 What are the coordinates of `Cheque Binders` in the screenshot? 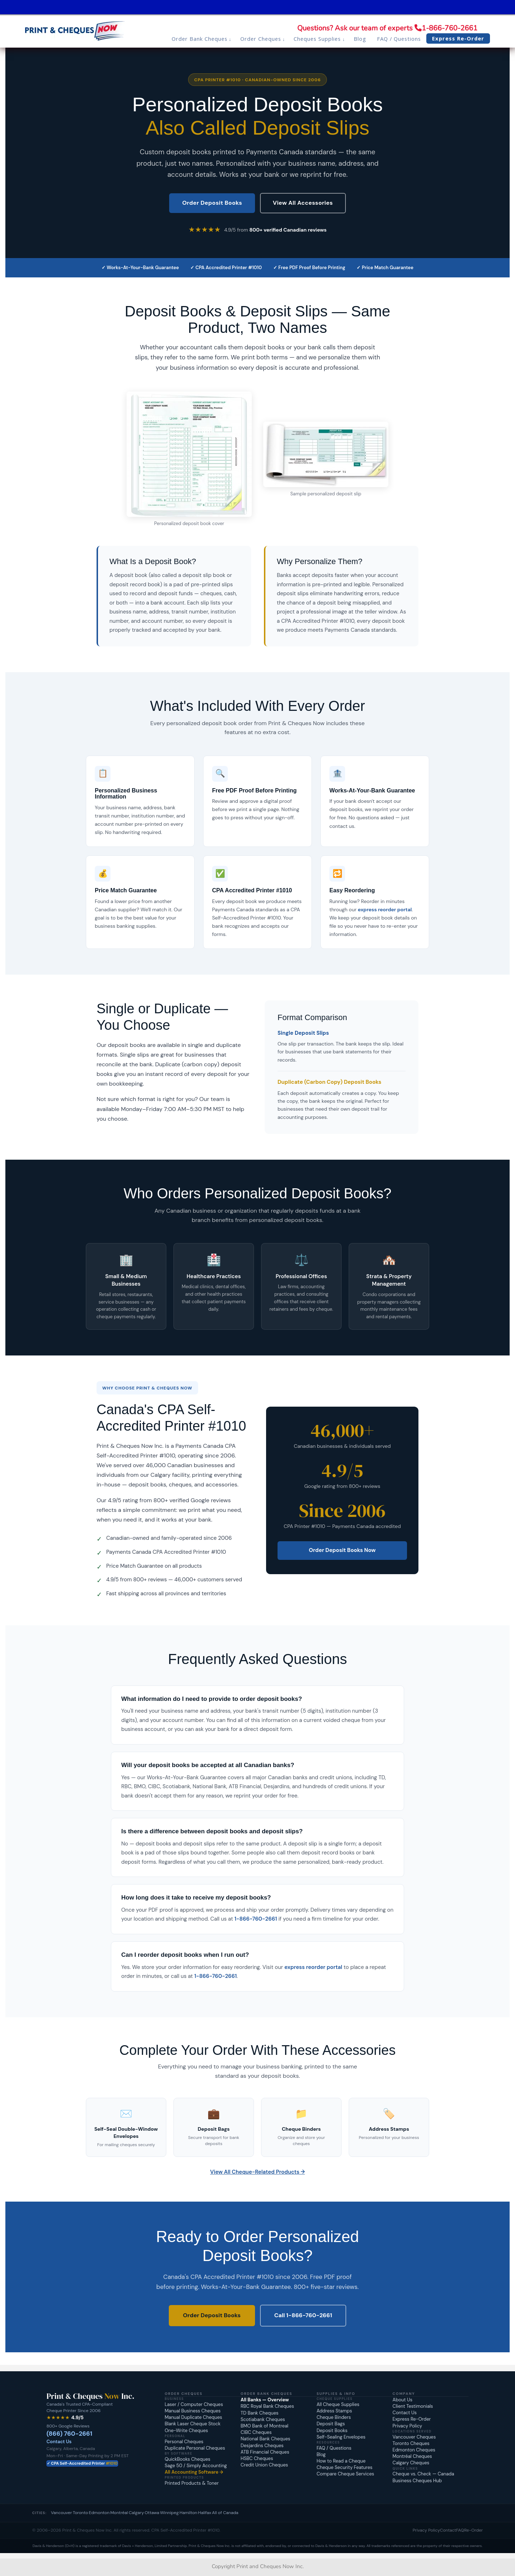 It's located at (334, 2417).